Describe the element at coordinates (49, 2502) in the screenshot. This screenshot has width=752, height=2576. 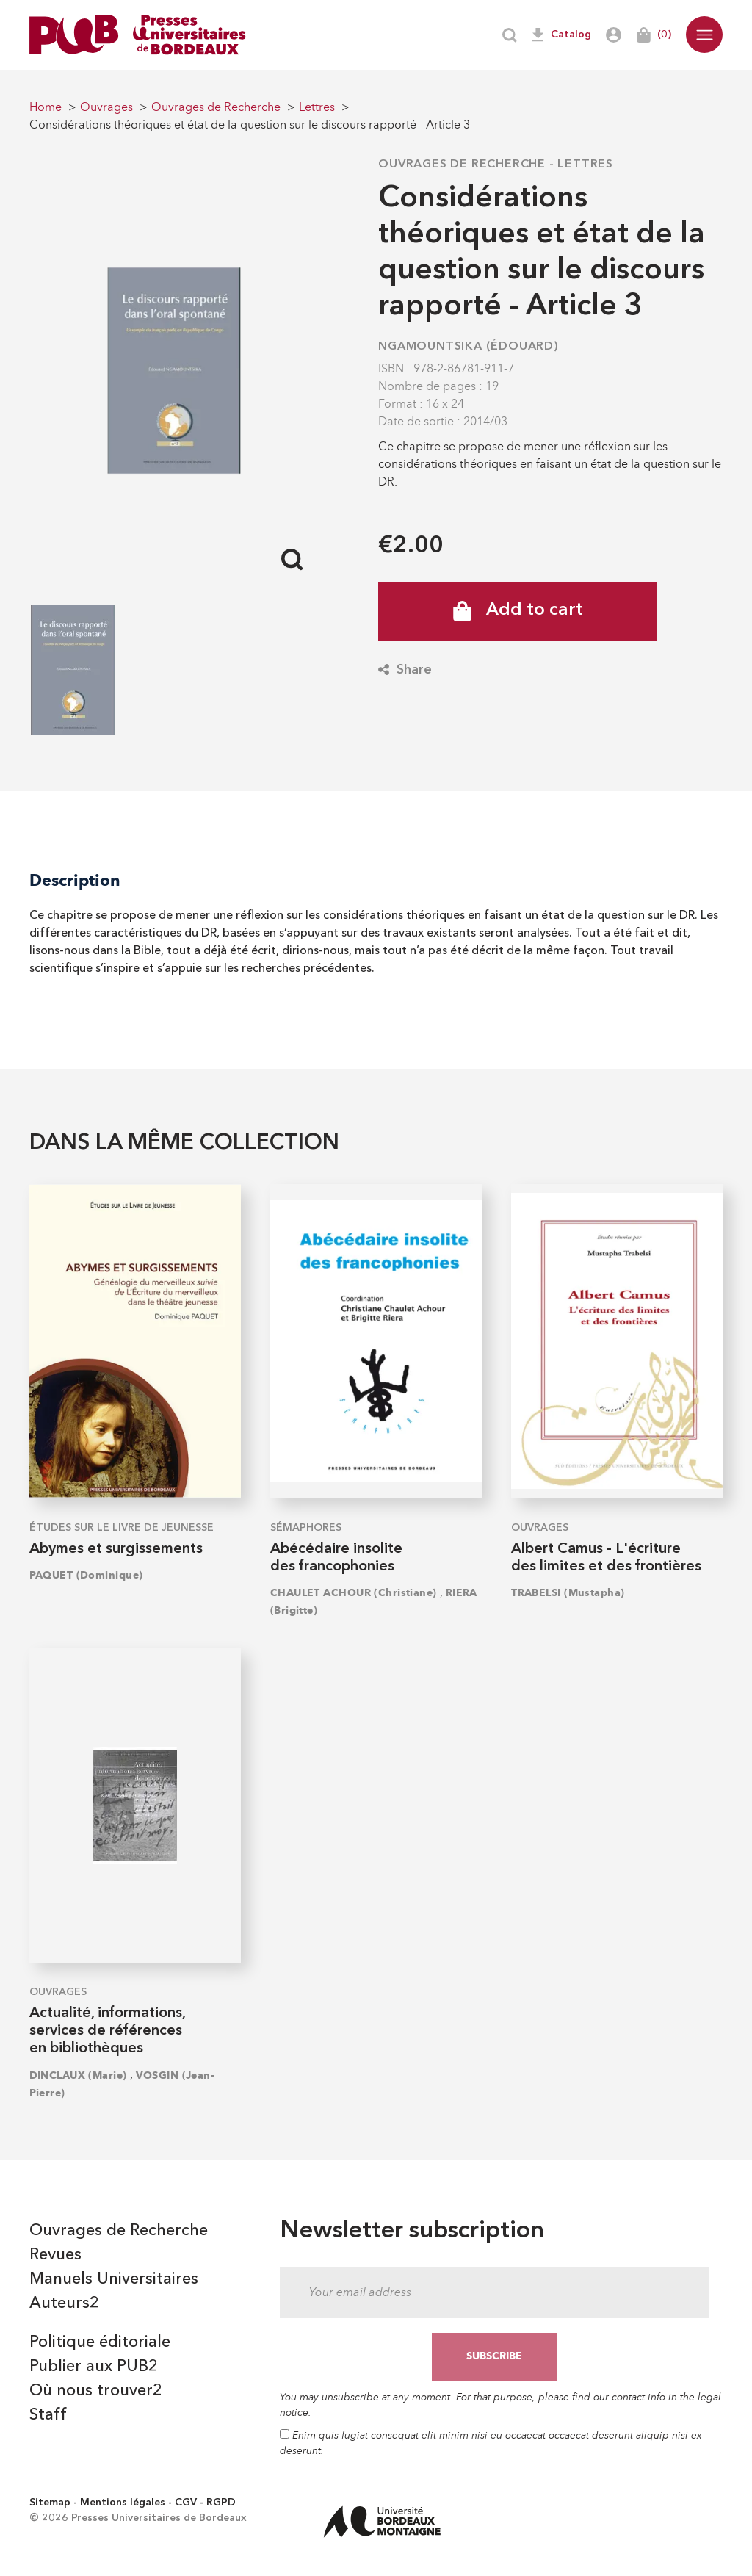
I see `Sitemap` at that location.